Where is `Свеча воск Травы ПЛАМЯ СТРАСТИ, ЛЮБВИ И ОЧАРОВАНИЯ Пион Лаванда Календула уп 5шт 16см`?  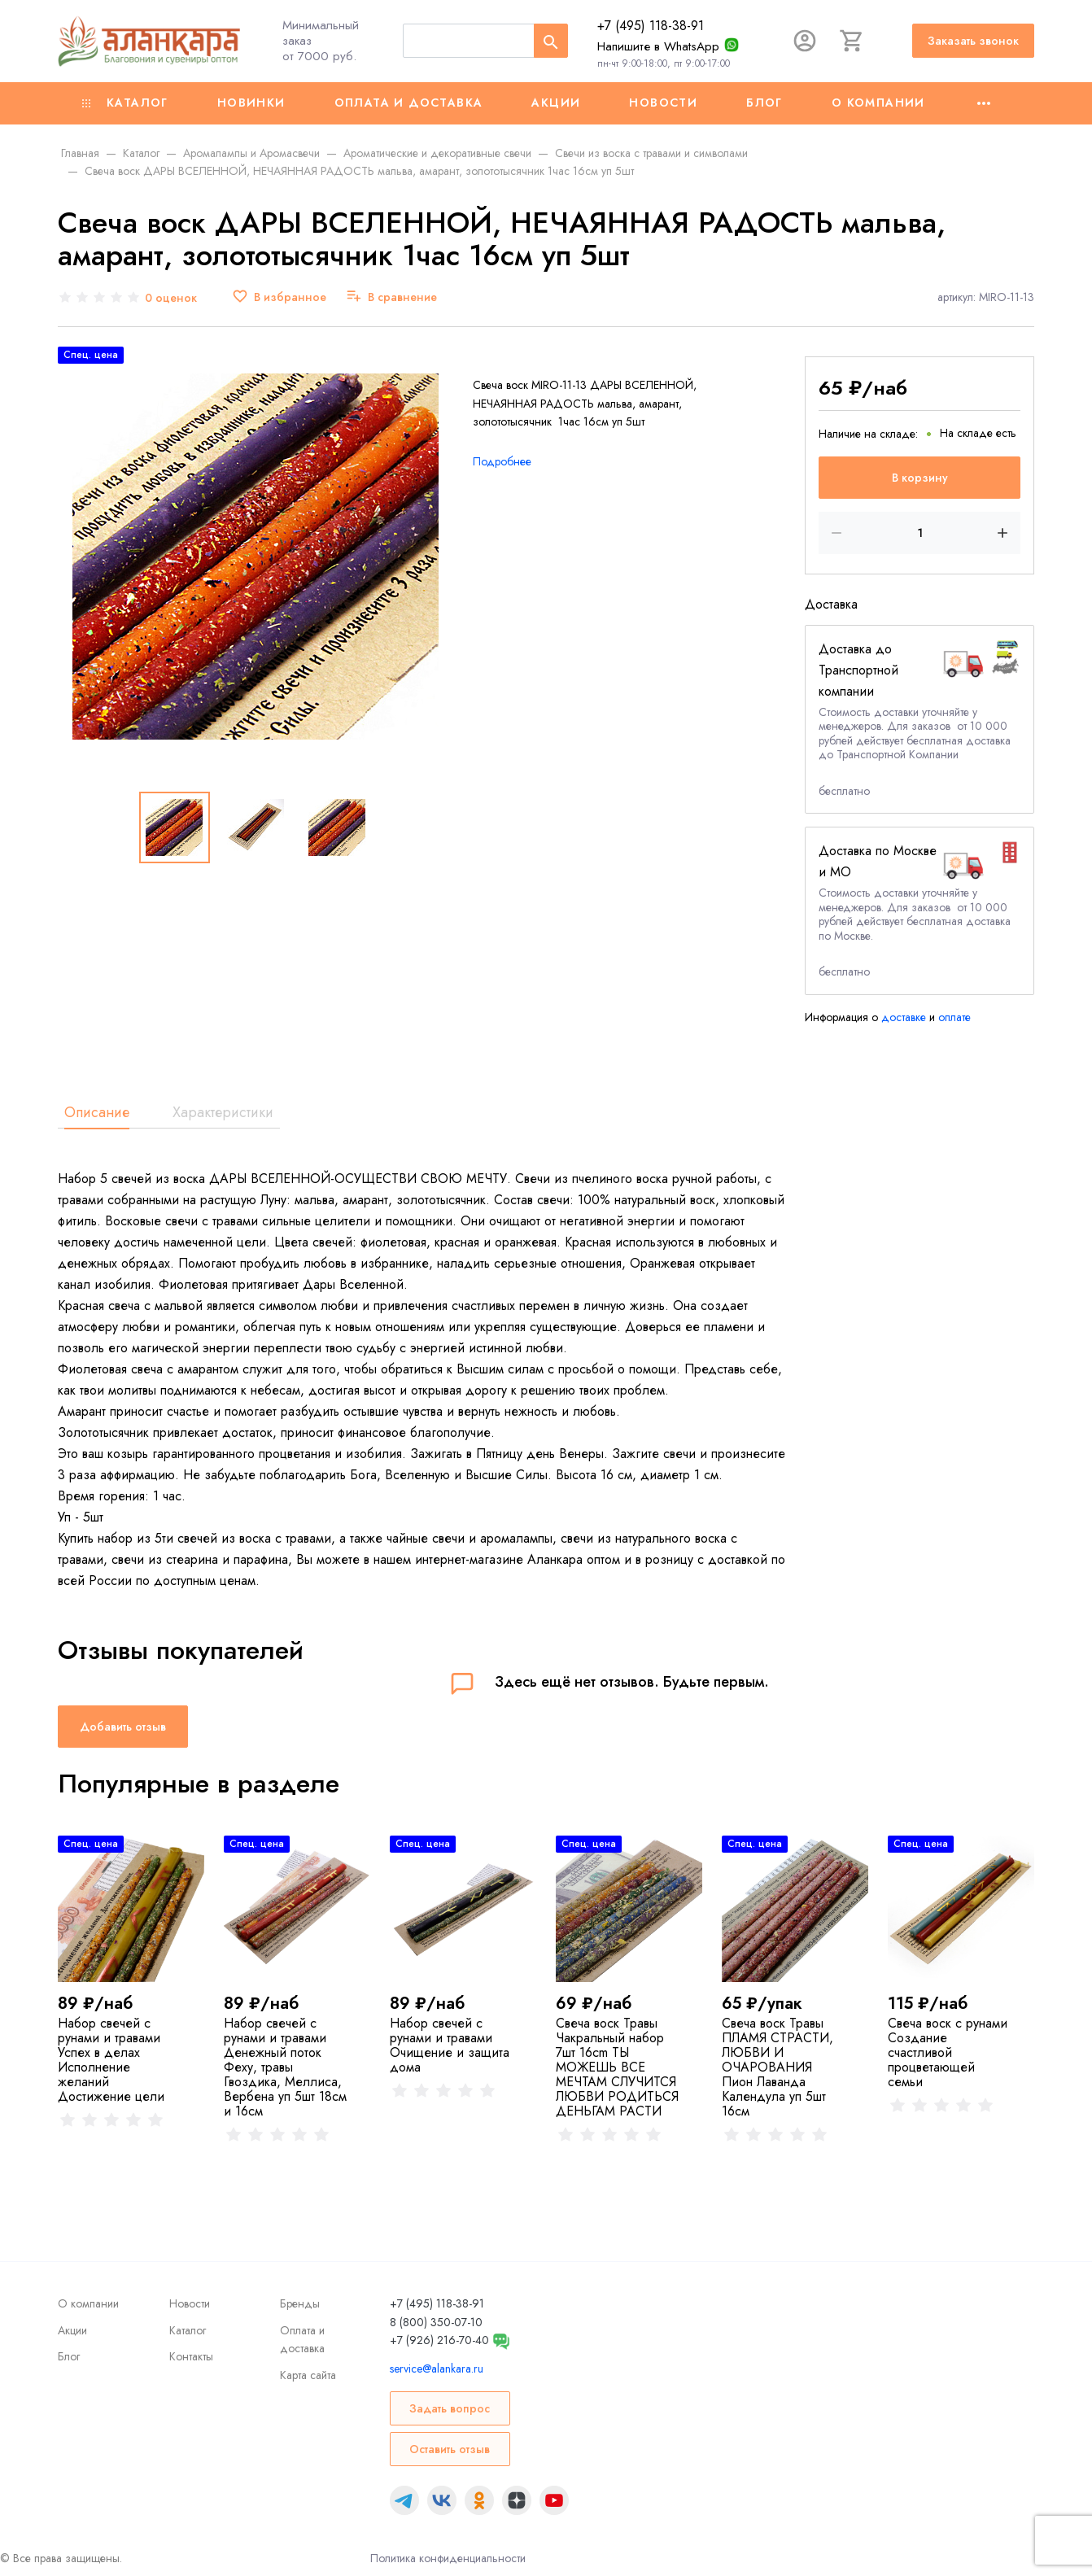 Свеча воск Травы ПЛАМЯ СТРАСТИ, ЛЮБВИ И ОЧАРОВАНИЯ Пион Лаванда Календула уп 5шт 16см is located at coordinates (777, 2067).